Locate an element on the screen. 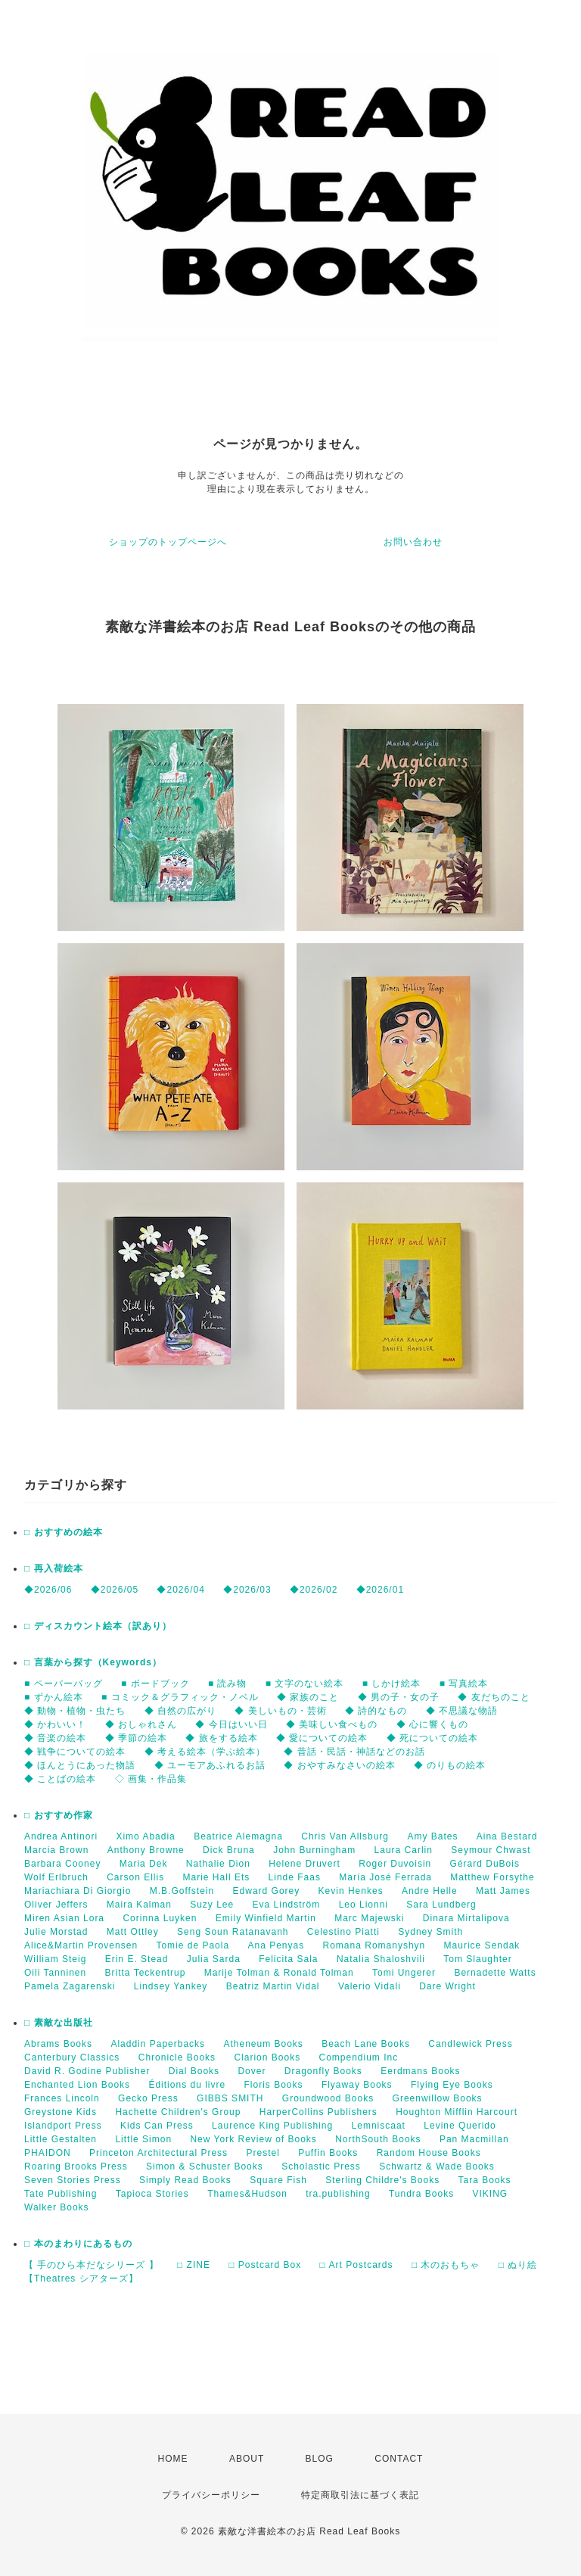  Simon & Schuster Books is located at coordinates (204, 2166).